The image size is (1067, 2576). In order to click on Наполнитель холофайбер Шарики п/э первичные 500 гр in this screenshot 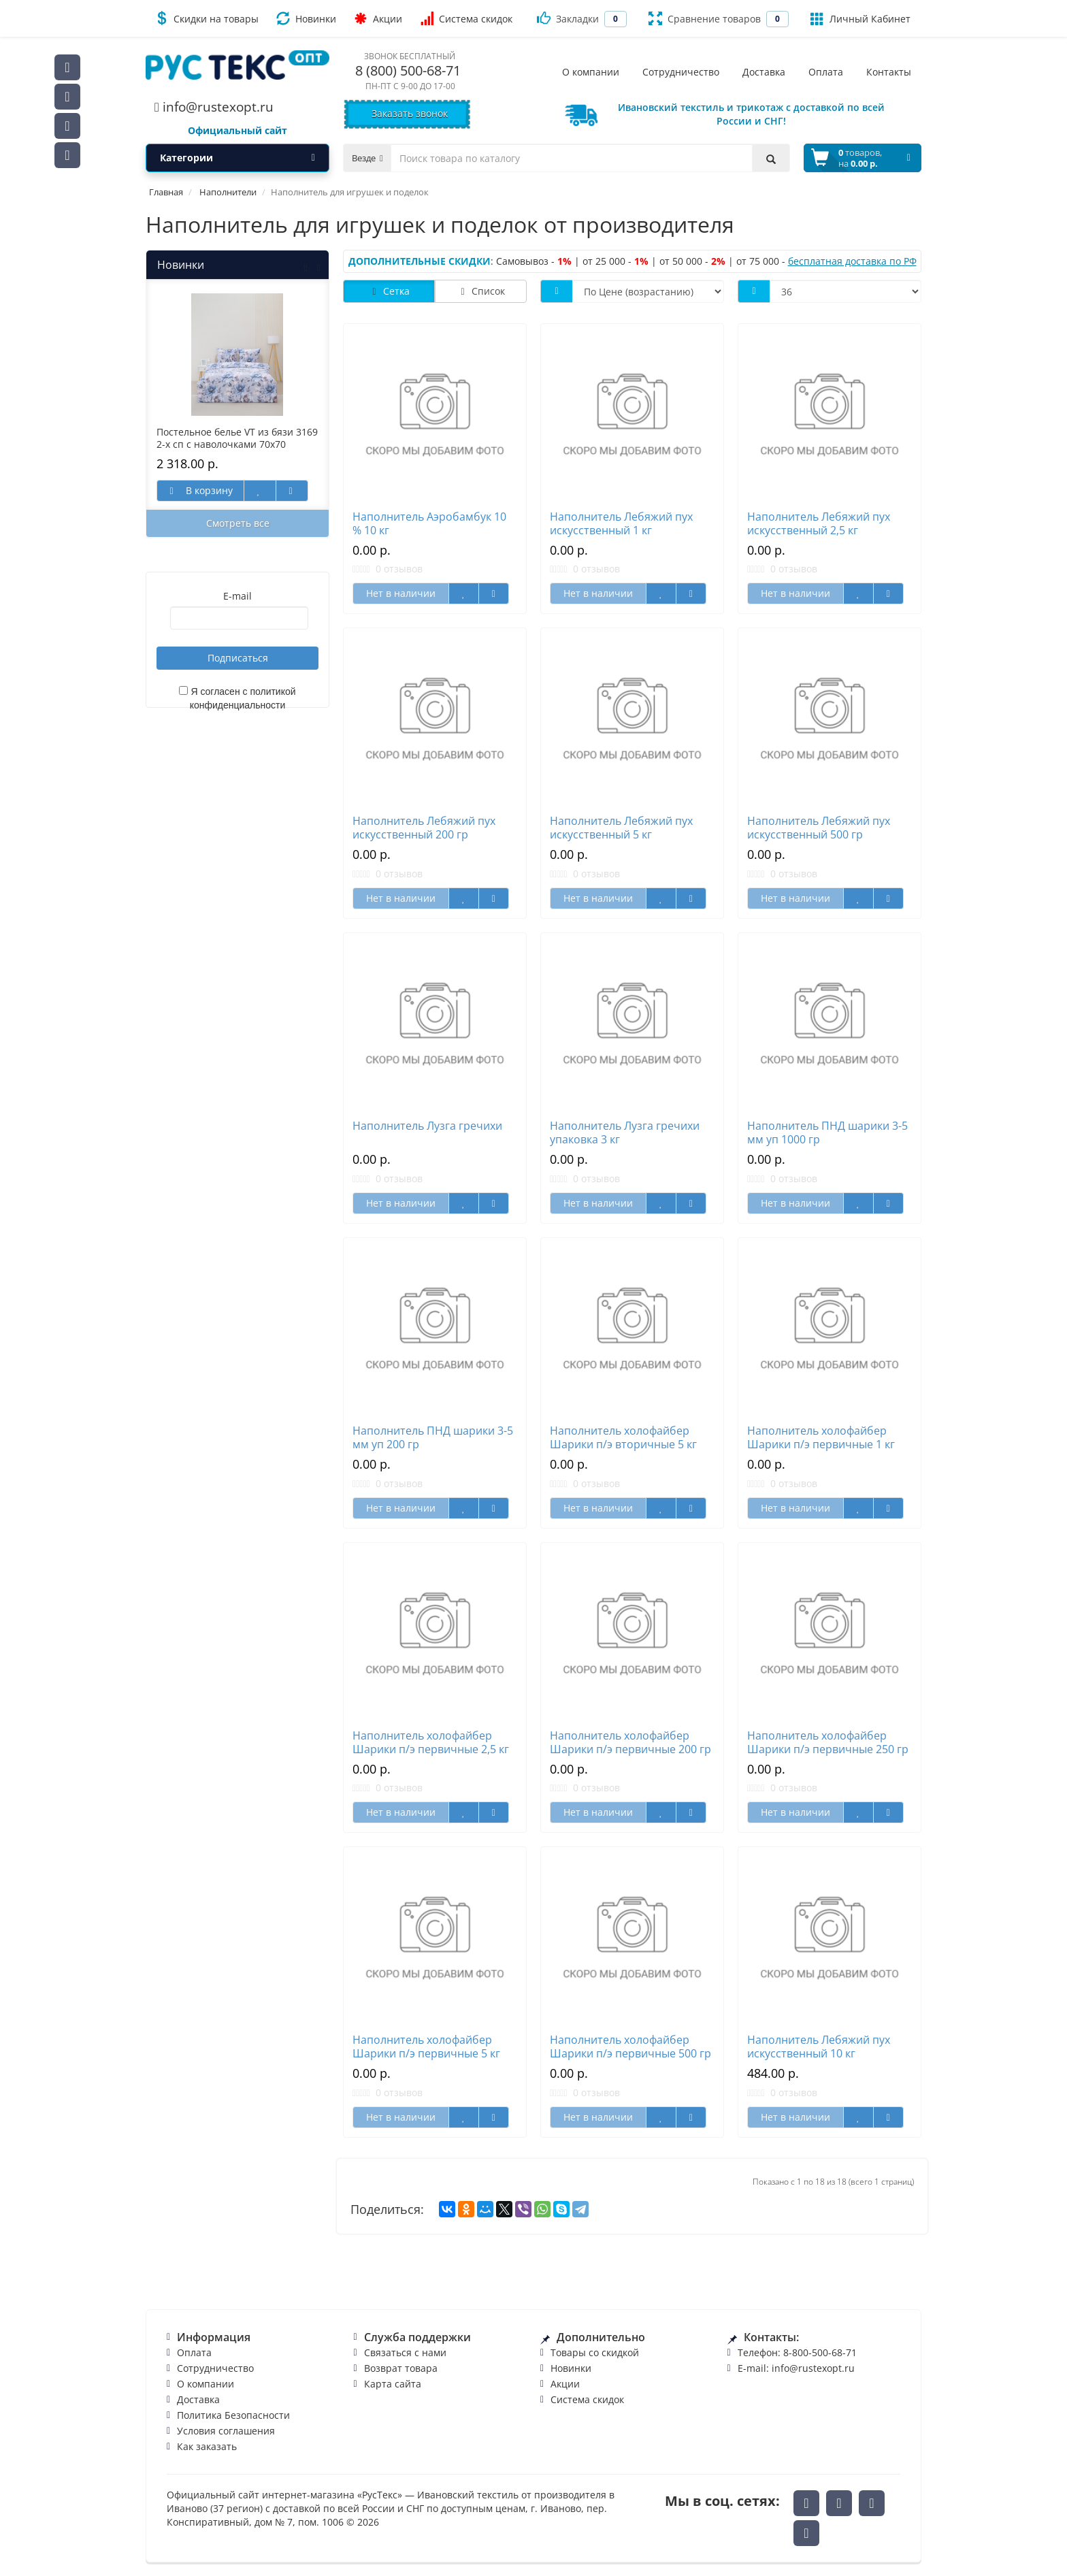, I will do `click(630, 2046)`.